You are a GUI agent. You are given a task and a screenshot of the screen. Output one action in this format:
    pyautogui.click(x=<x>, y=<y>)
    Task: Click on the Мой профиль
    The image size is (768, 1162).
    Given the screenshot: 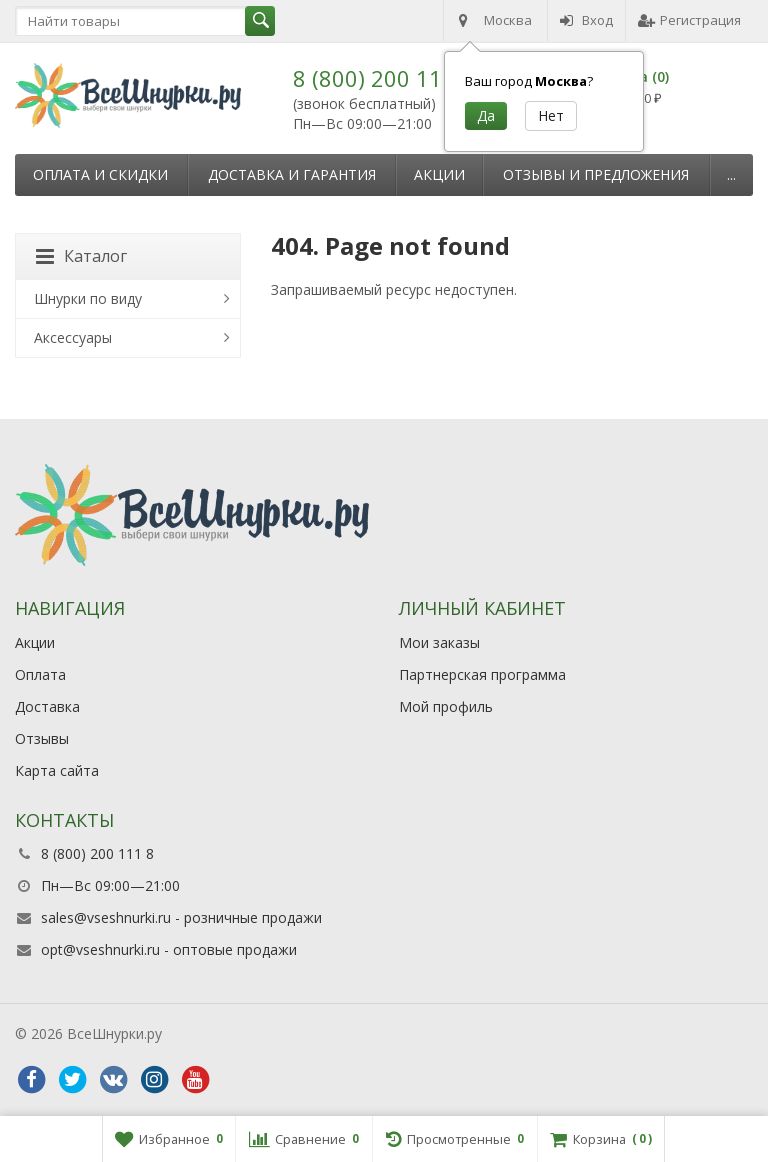 What is the action you would take?
    pyautogui.click(x=446, y=706)
    